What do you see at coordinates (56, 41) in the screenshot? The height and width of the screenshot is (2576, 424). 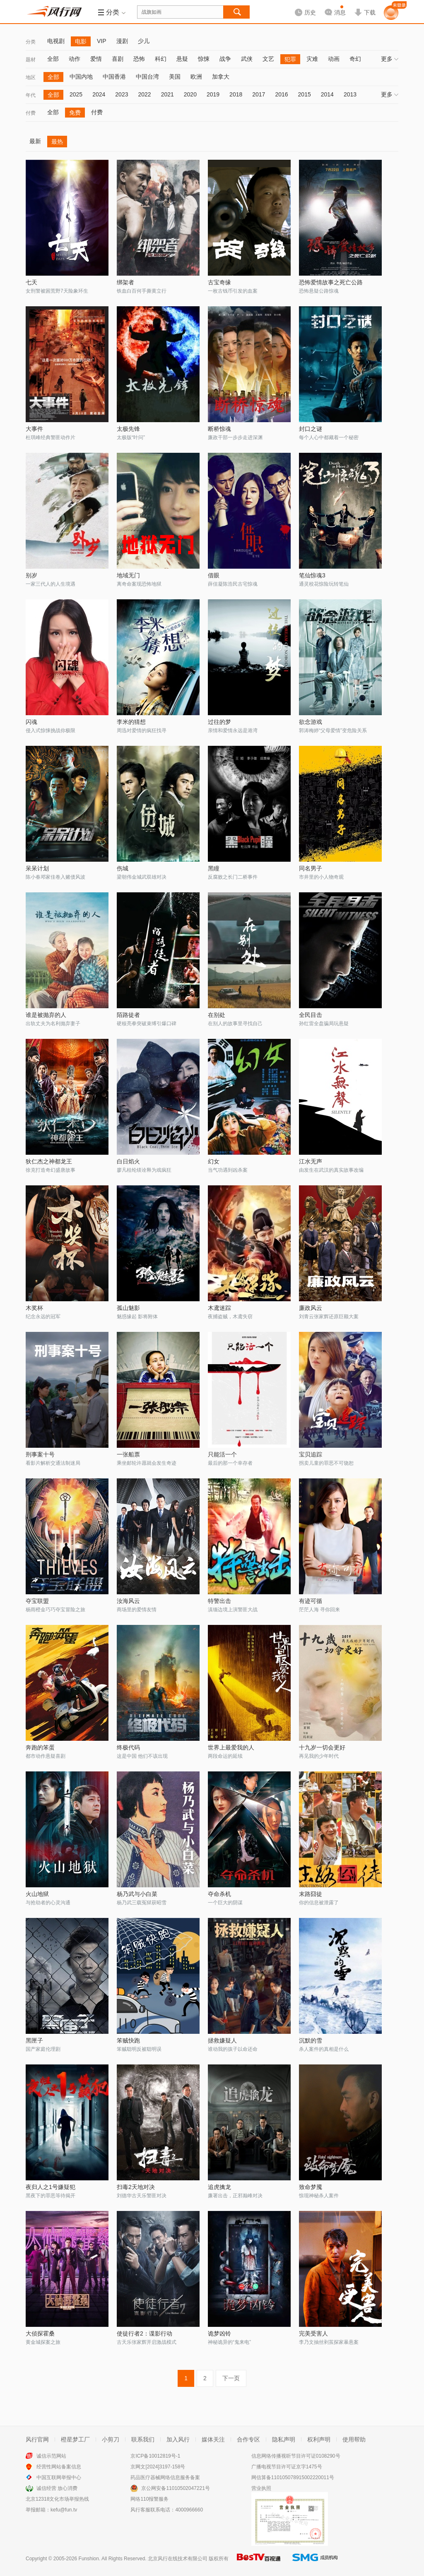 I see `电视剧` at bounding box center [56, 41].